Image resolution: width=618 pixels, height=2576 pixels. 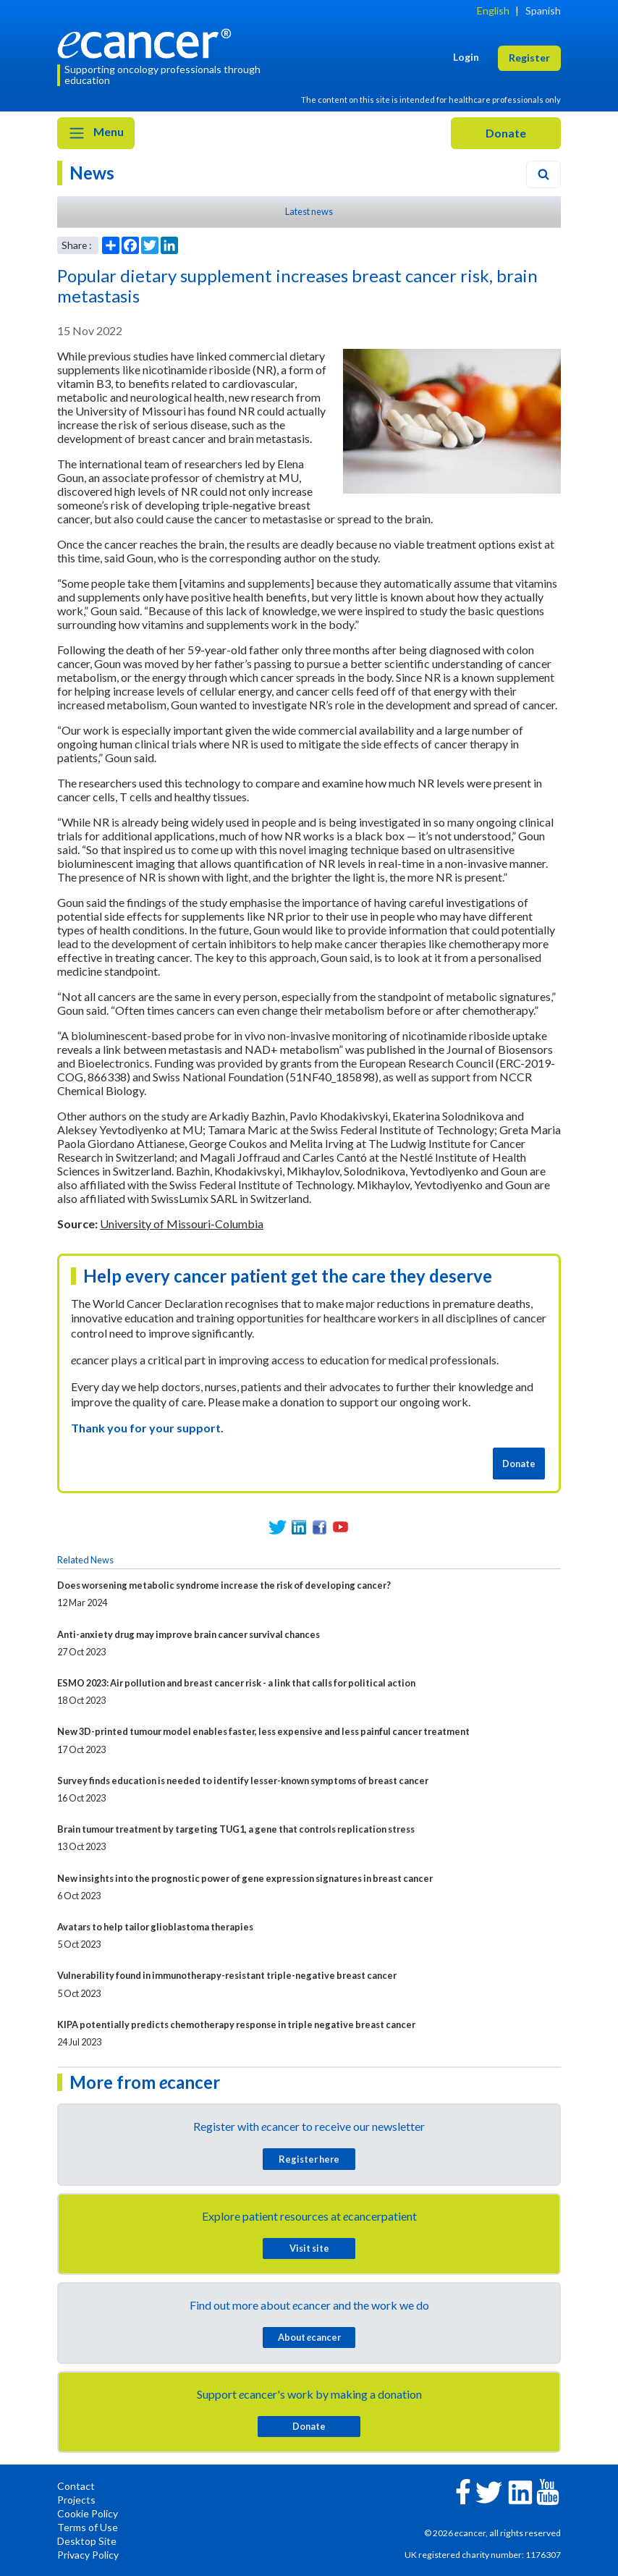 I want to click on Desktop Site, so click(x=87, y=2541).